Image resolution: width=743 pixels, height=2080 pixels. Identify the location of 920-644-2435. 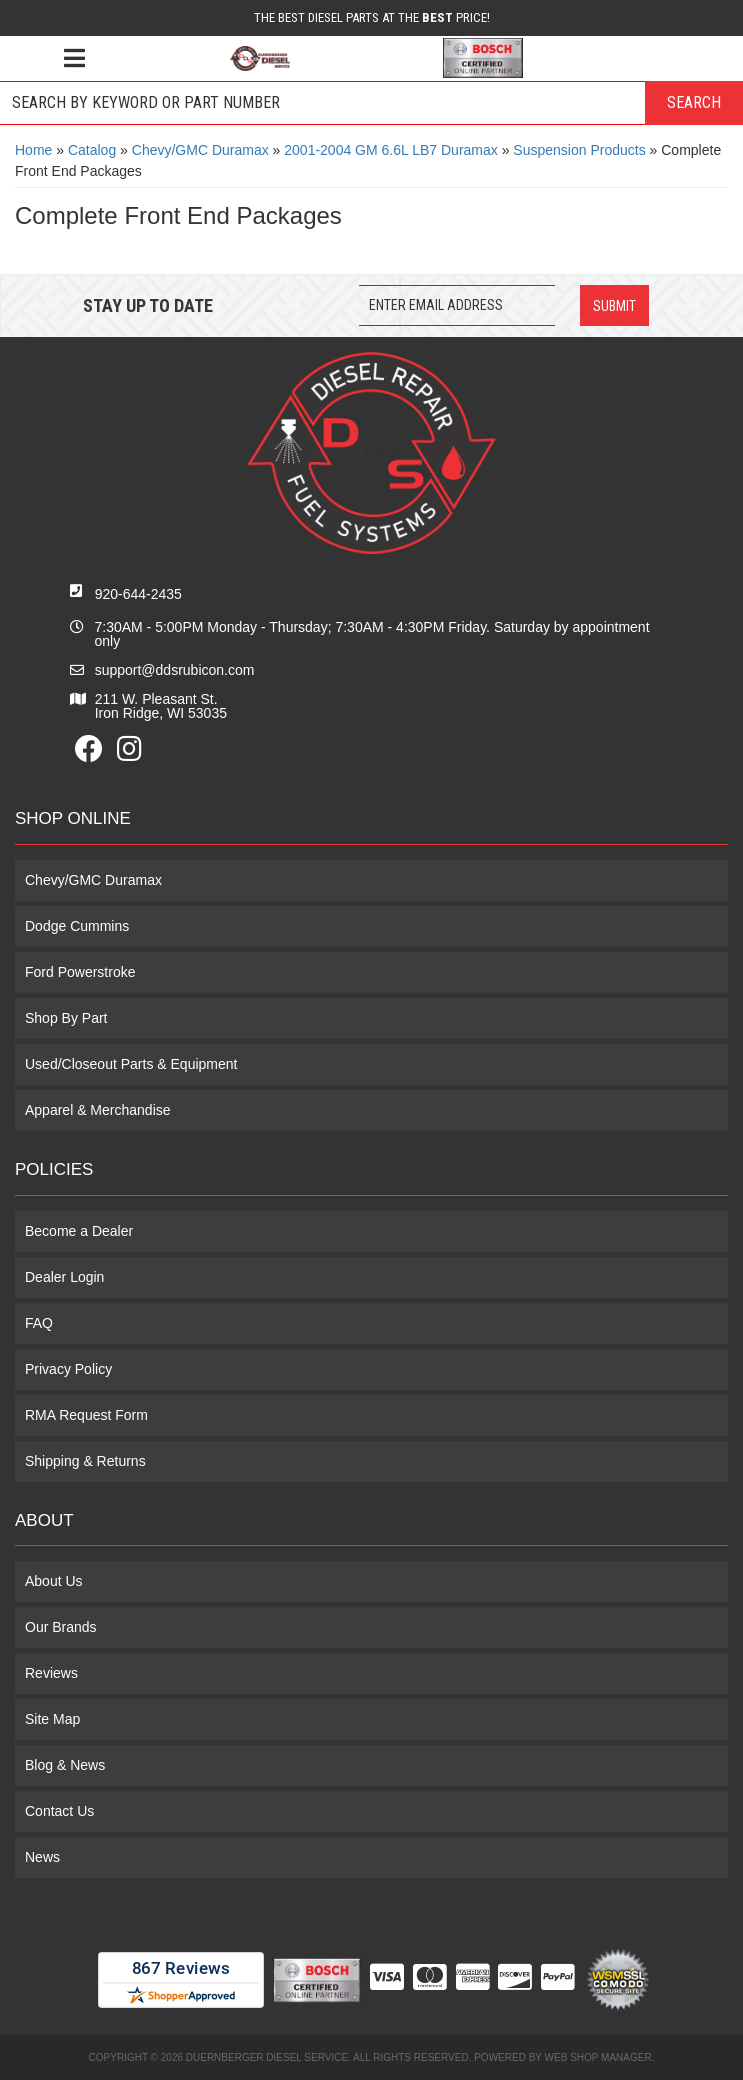
(138, 594).